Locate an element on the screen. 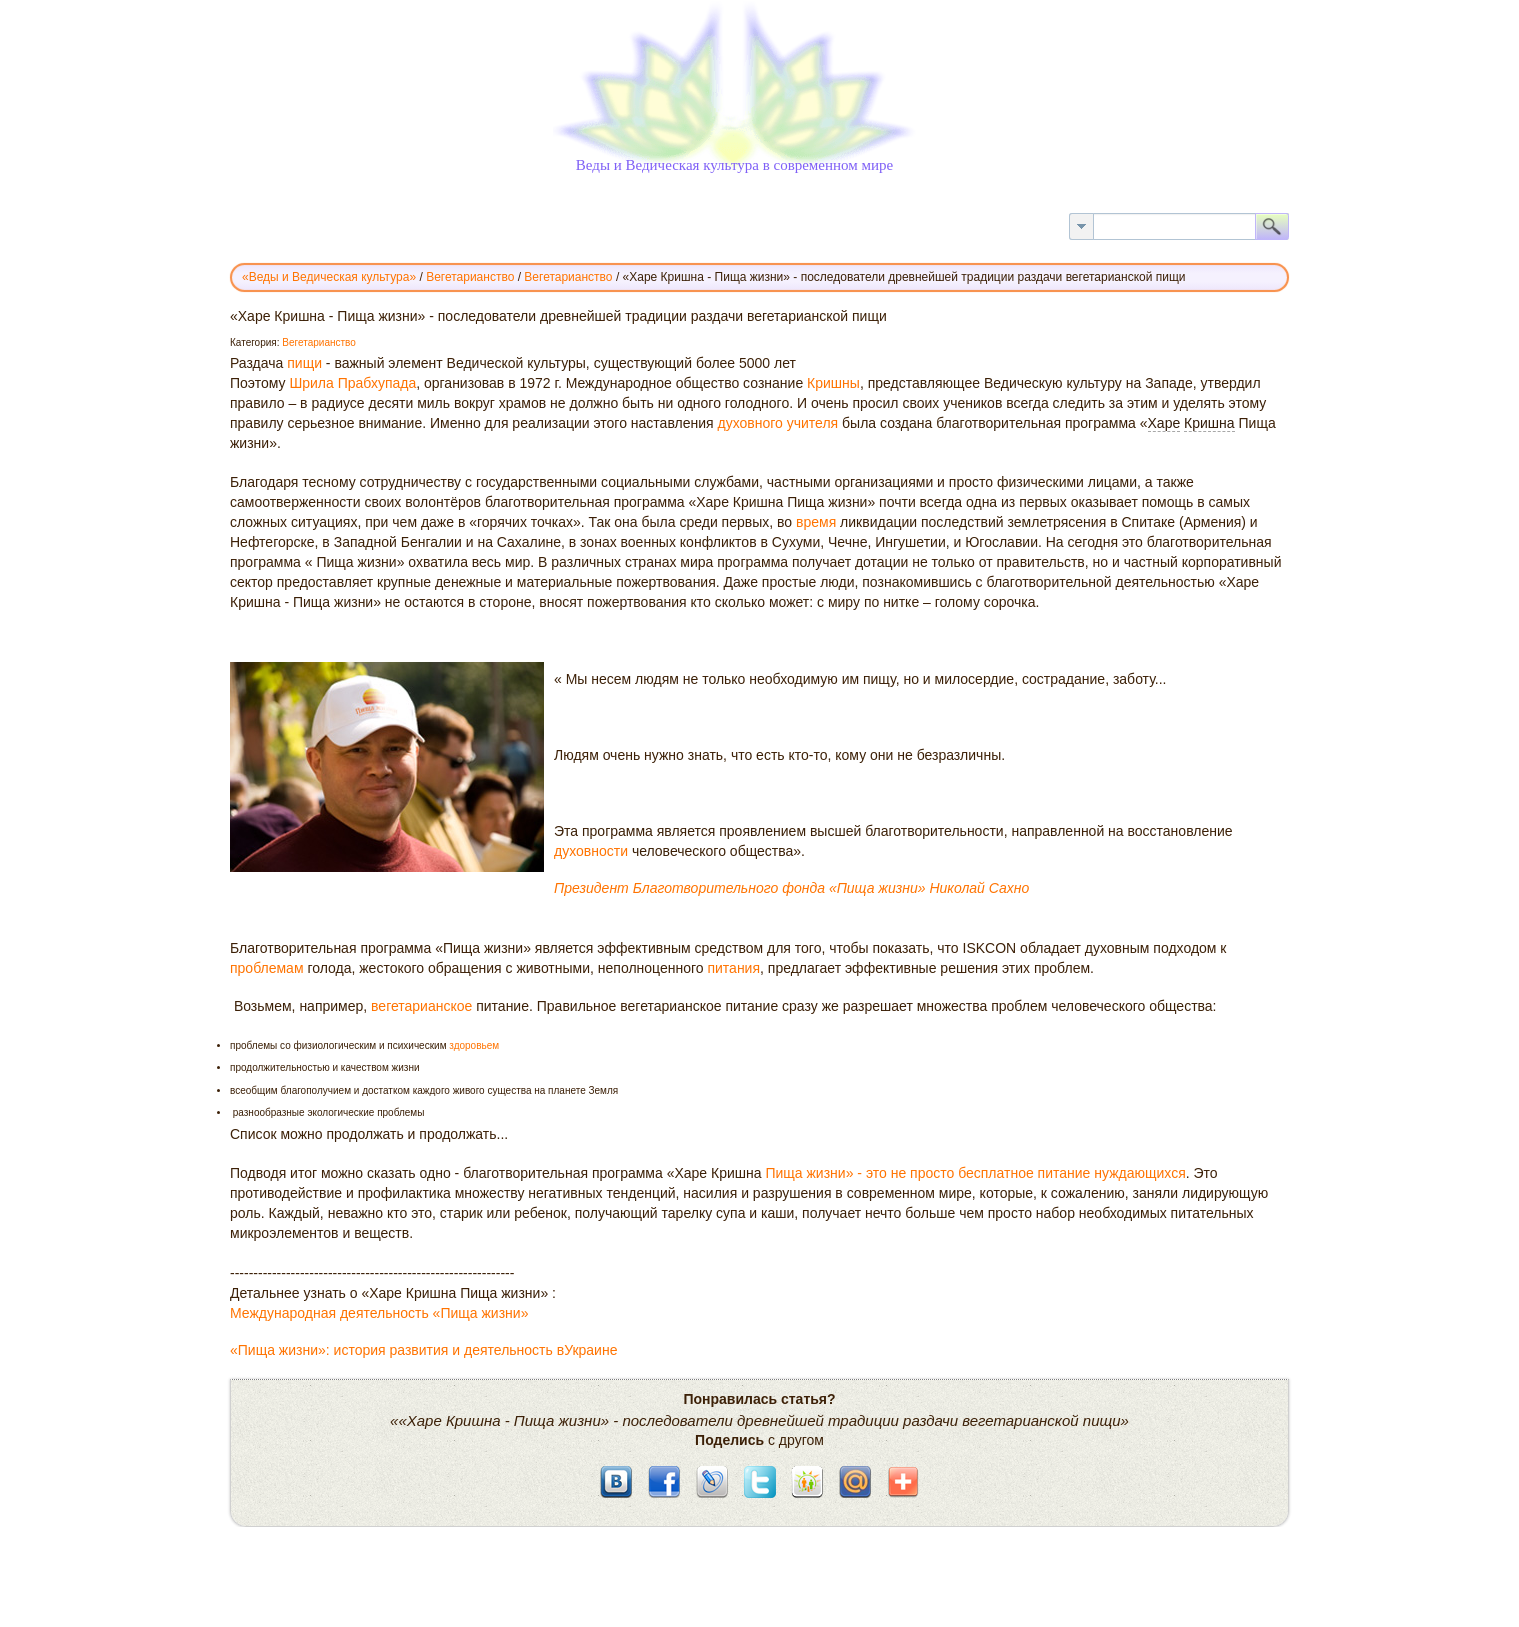 The width and height of the screenshot is (1519, 1627). вегетарианское is located at coordinates (421, 1006).